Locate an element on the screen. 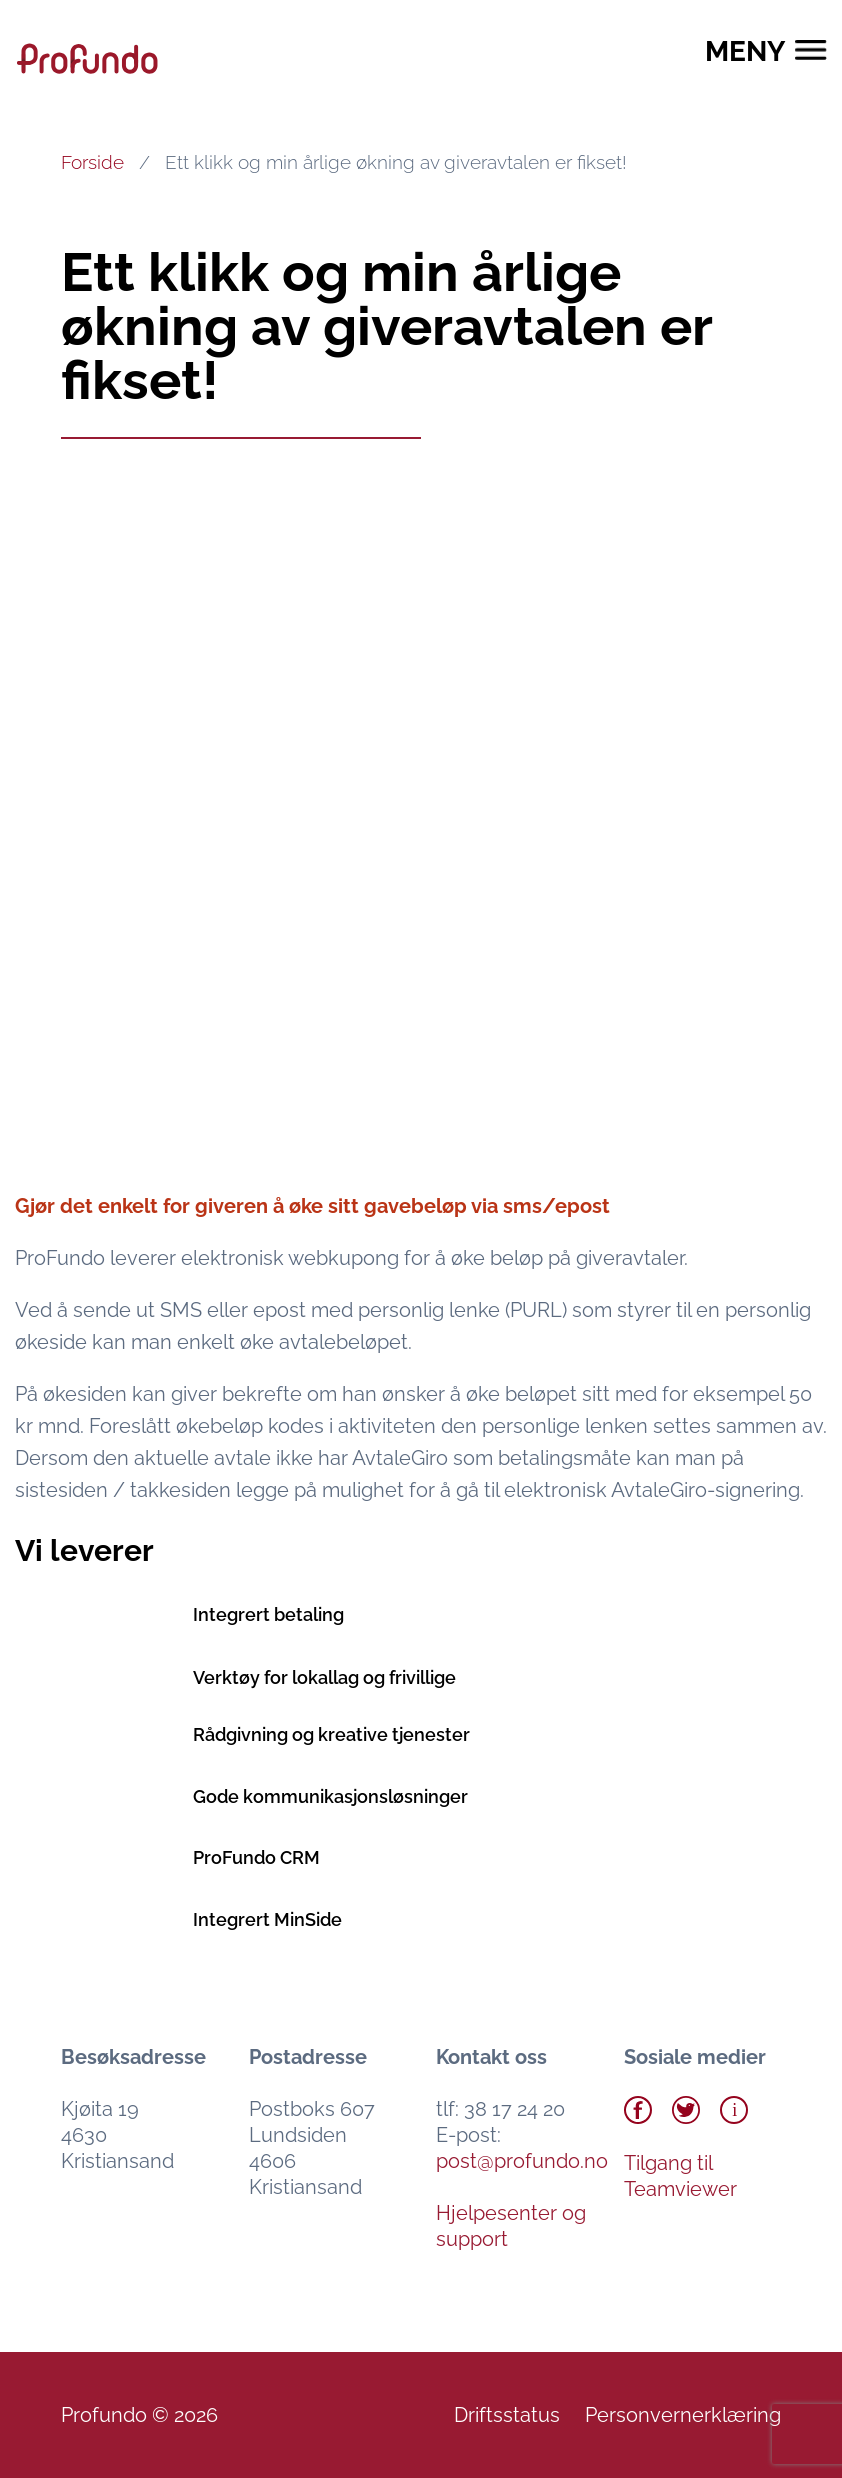 The image size is (842, 2478). Driftsstatus is located at coordinates (507, 2415).